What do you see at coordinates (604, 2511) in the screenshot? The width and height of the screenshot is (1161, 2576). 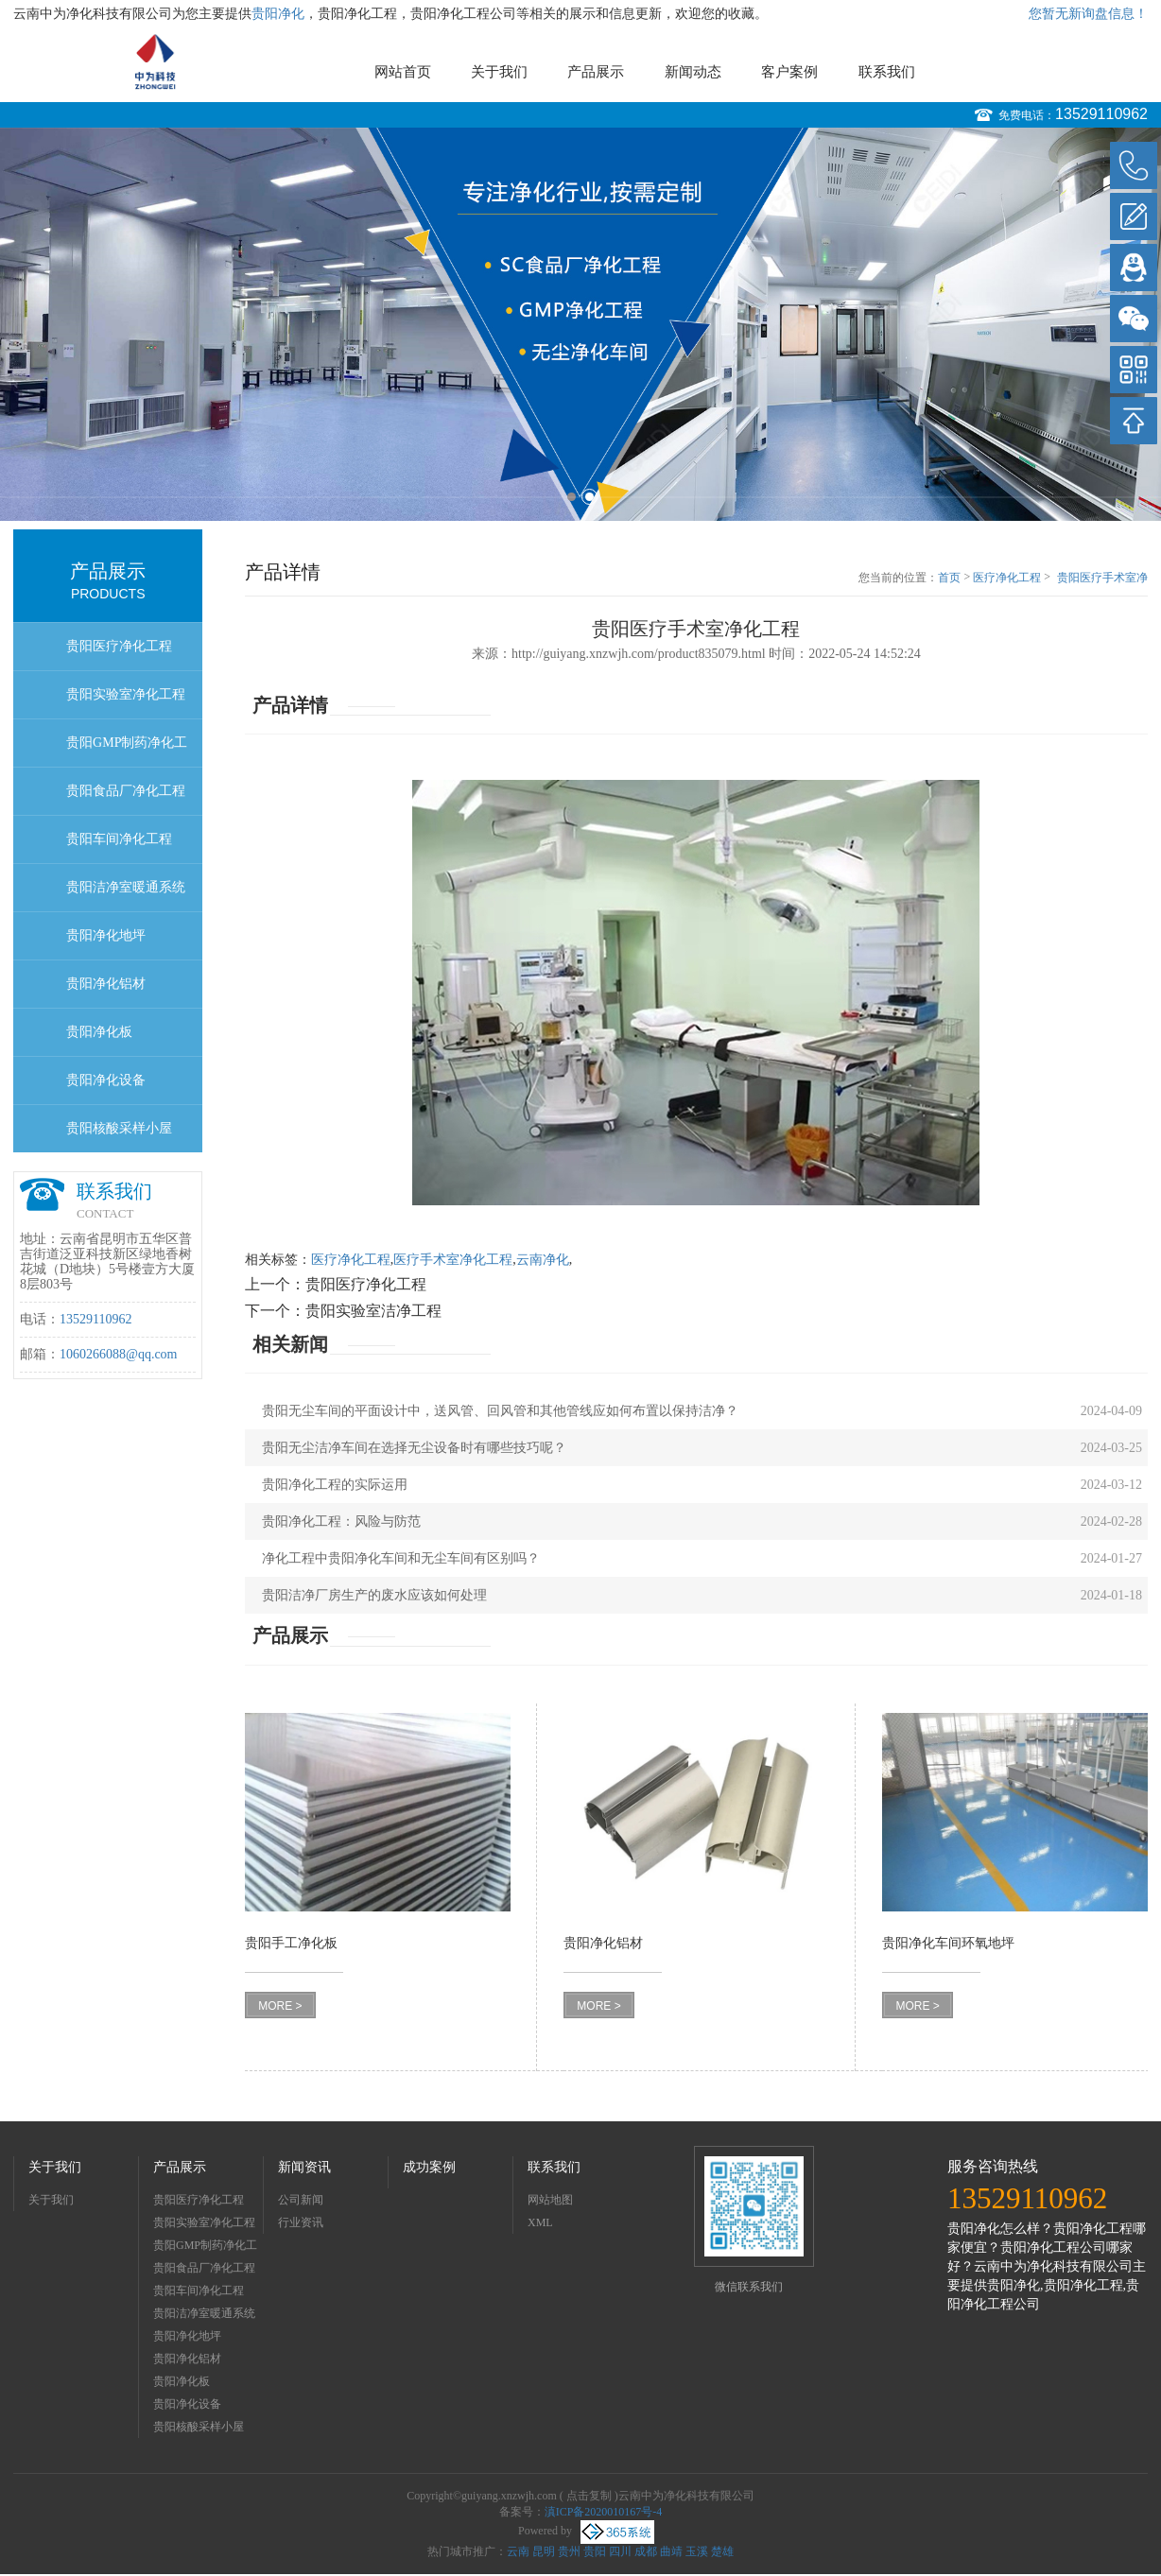 I see `滇ICP备2020010167号-4` at bounding box center [604, 2511].